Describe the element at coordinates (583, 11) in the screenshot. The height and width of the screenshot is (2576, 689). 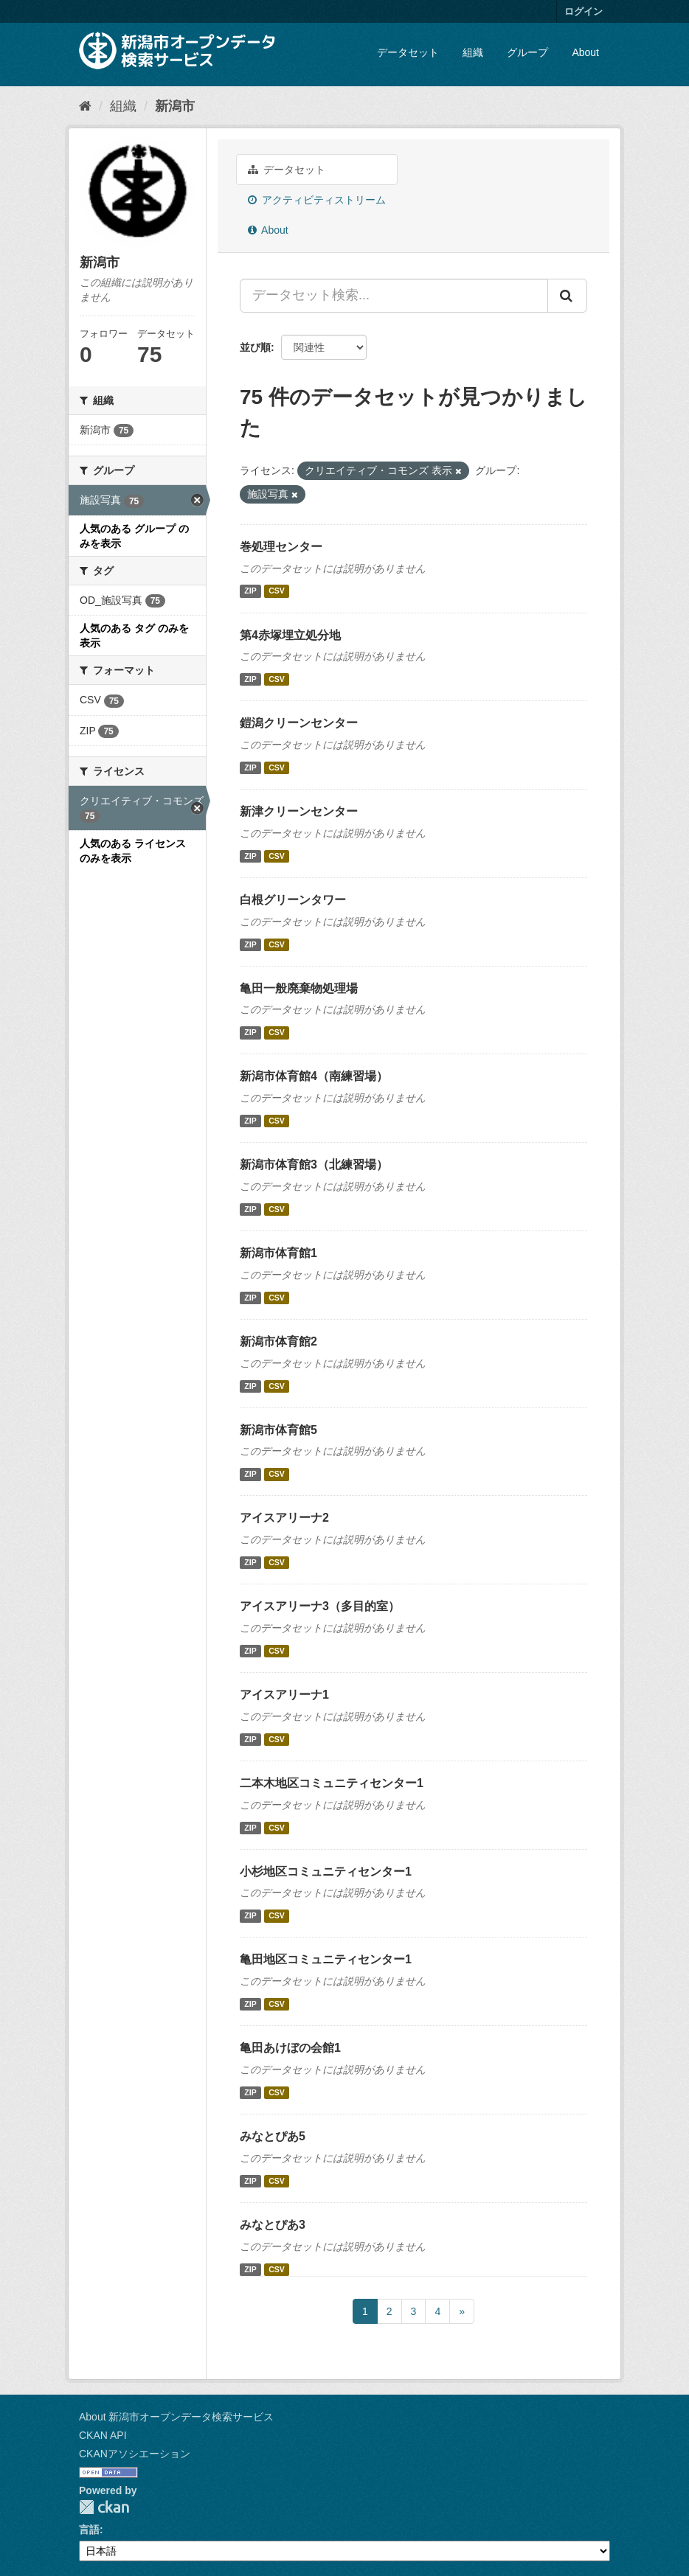
I see `ログイン` at that location.